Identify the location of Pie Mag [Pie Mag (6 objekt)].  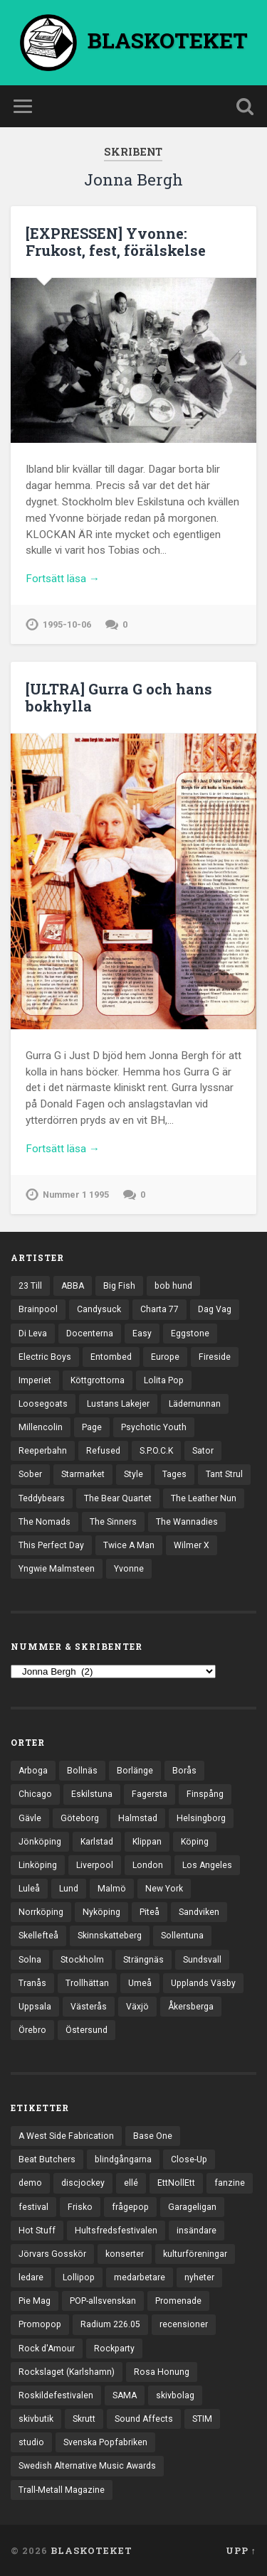
(35, 2301).